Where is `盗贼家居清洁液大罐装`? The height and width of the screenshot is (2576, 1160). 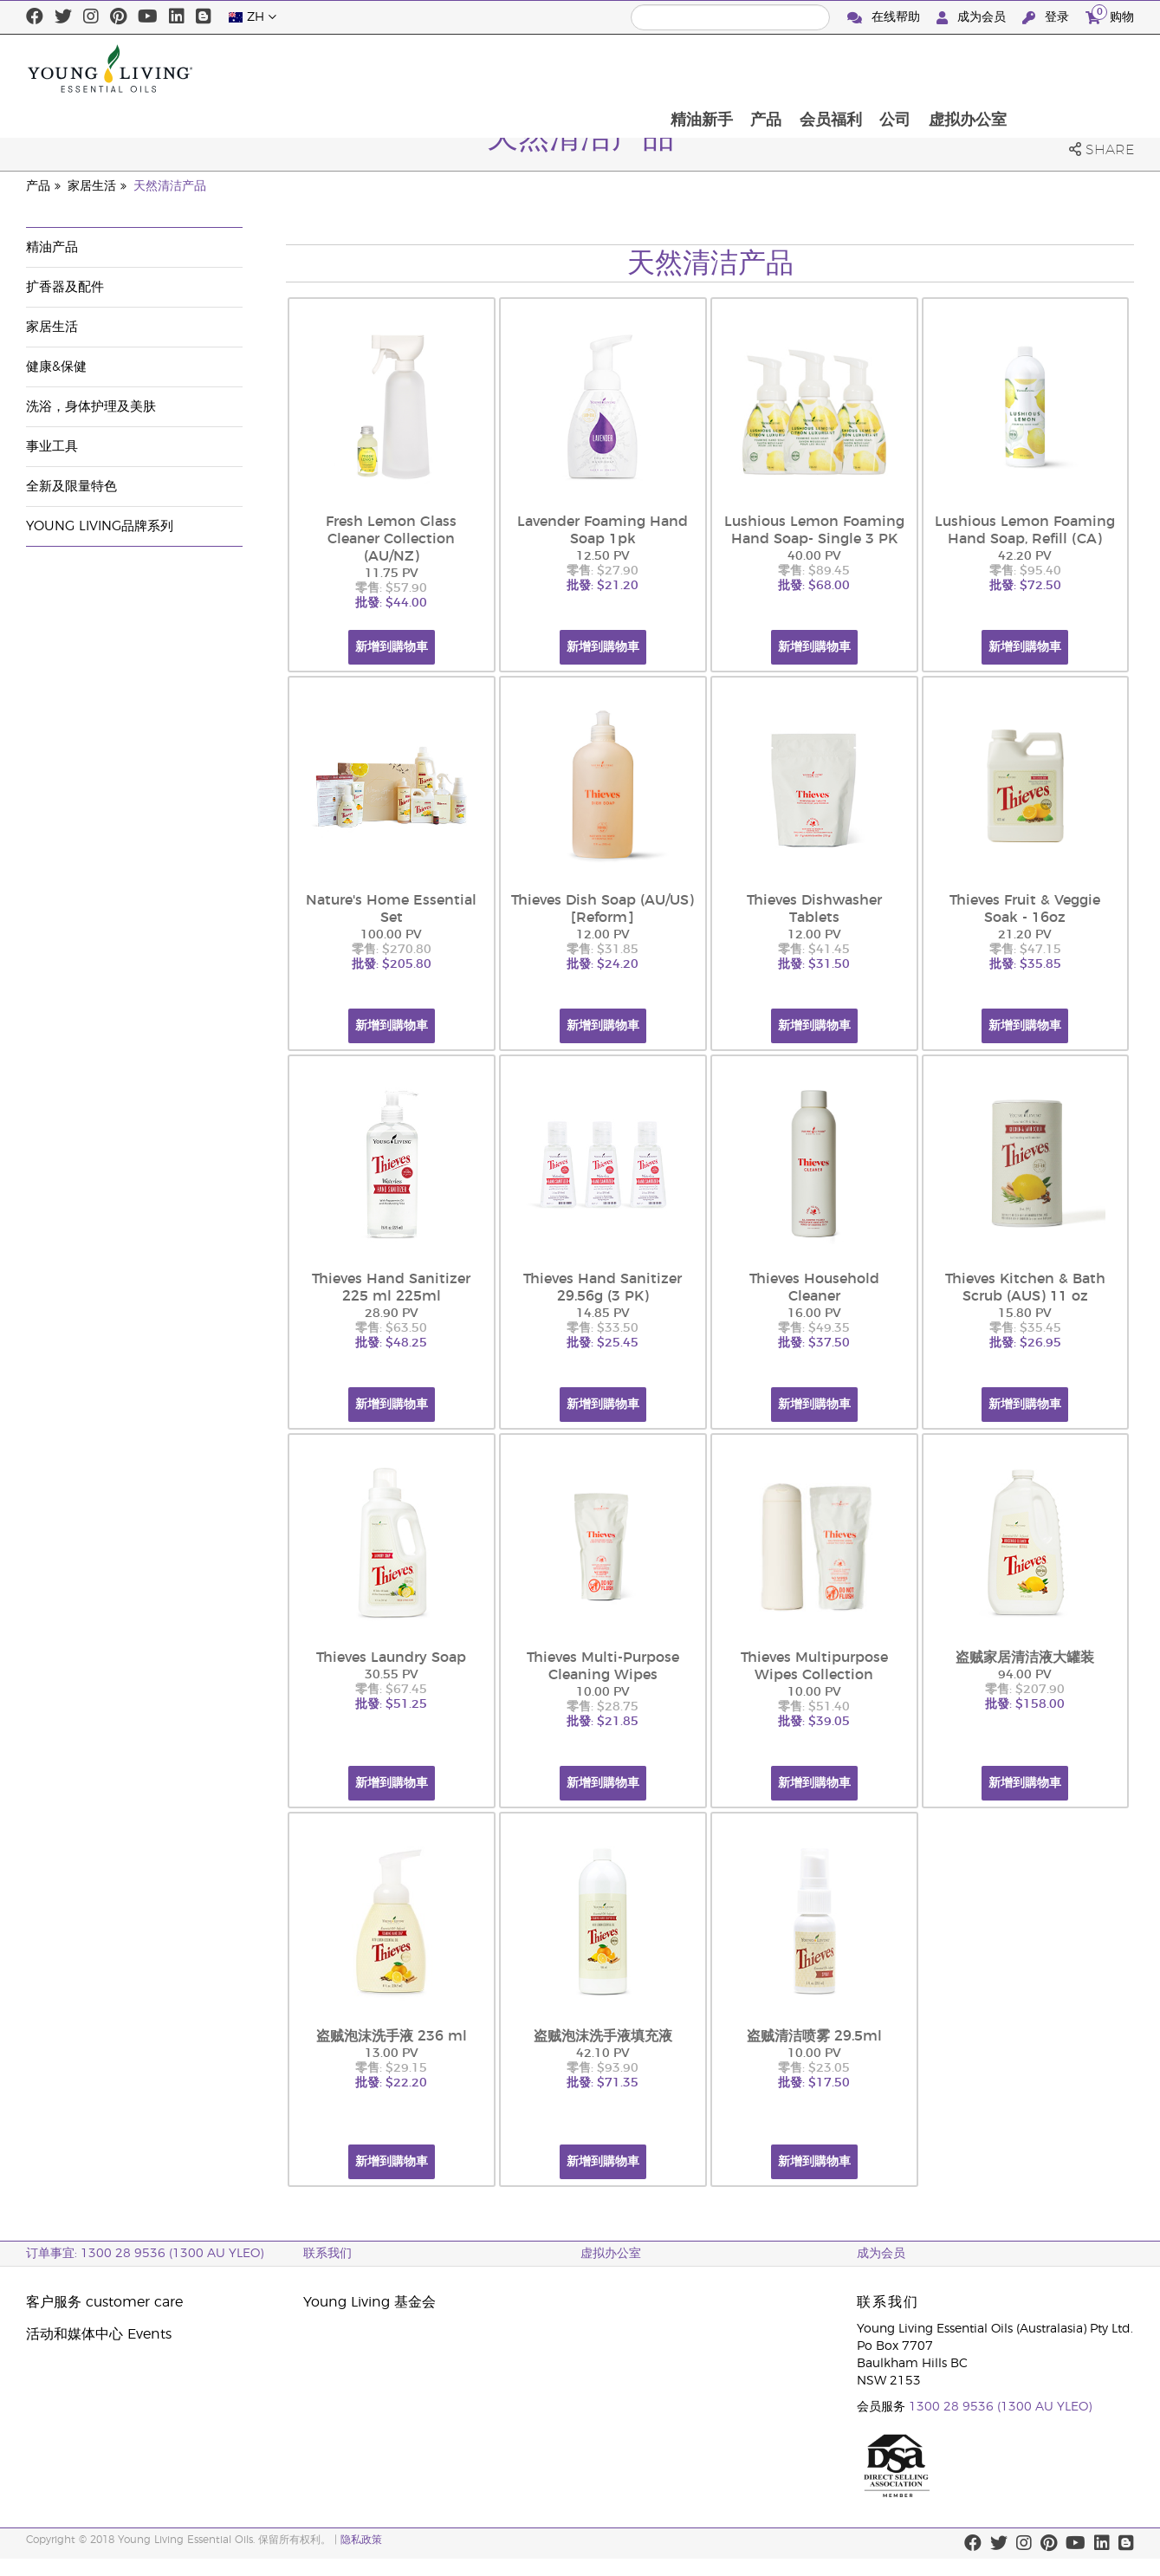
盗贼家居清洁液大罐装 is located at coordinates (1025, 1657).